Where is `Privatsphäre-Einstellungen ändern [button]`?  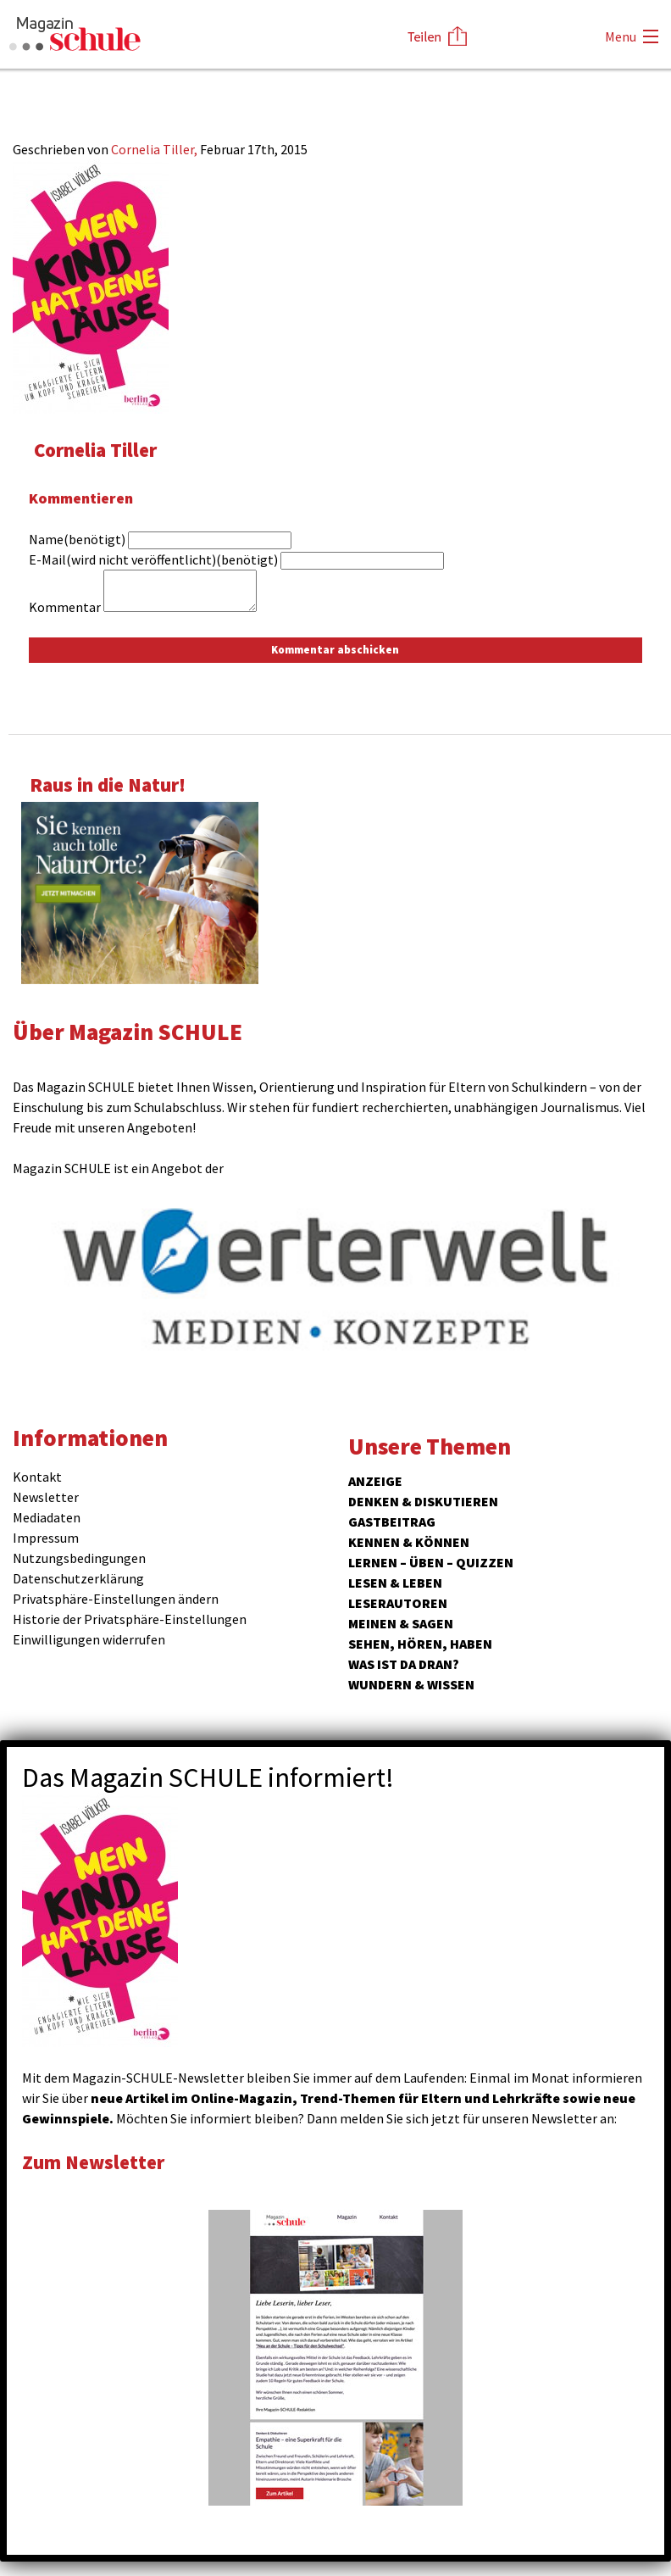
Privatsphäre-Einstellungen ändern [button] is located at coordinates (116, 1598).